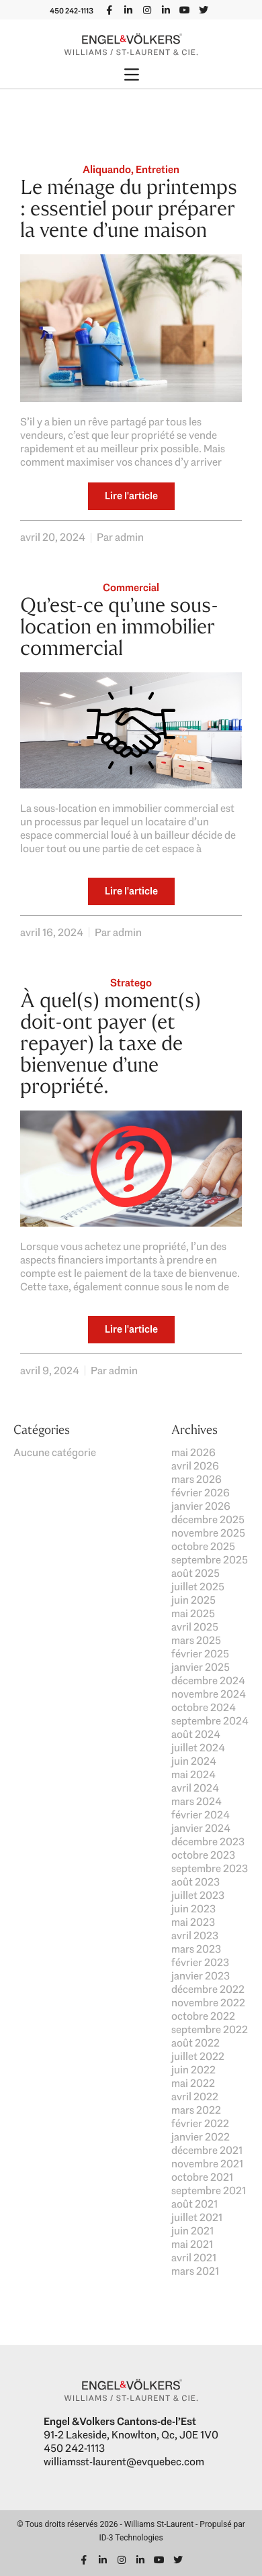 Image resolution: width=262 pixels, height=2576 pixels. I want to click on septembre 2022, so click(209, 2029).